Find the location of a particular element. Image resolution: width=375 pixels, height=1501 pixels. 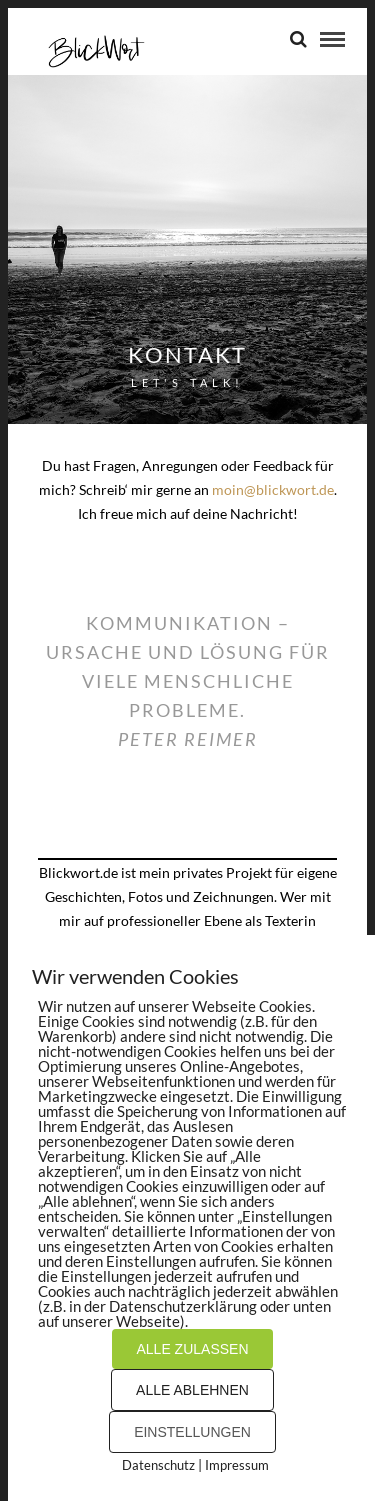

EINSTELLUNGEN is located at coordinates (192, 1432).